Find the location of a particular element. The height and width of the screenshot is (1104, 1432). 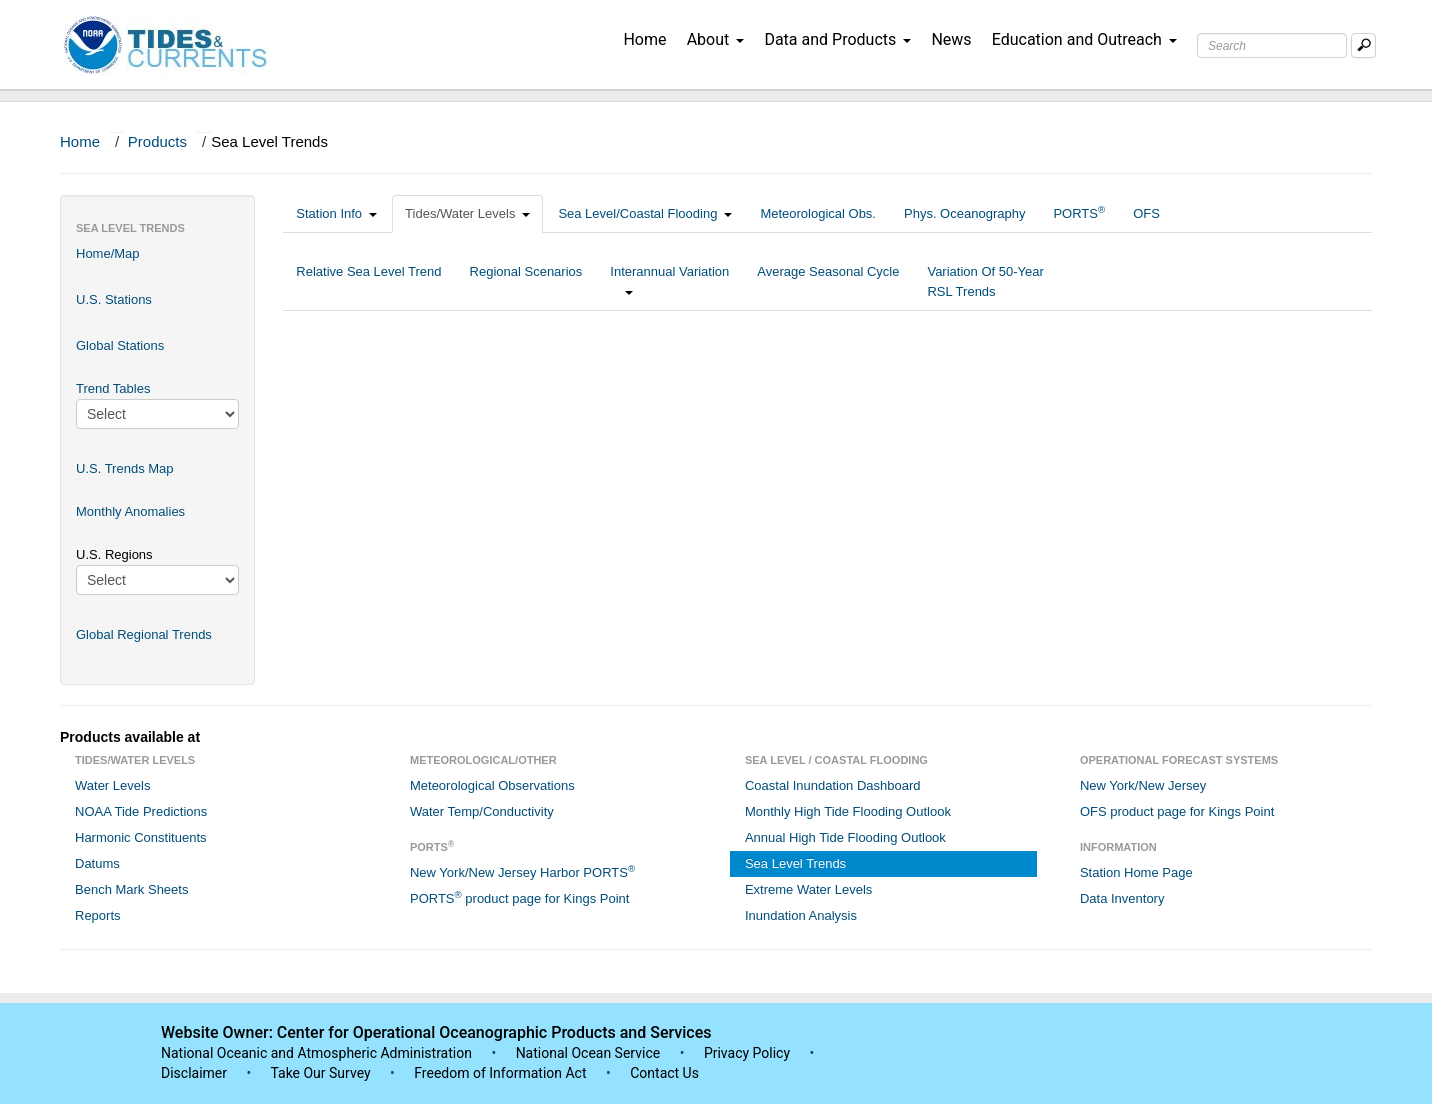

Data and Products is located at coordinates (837, 39).